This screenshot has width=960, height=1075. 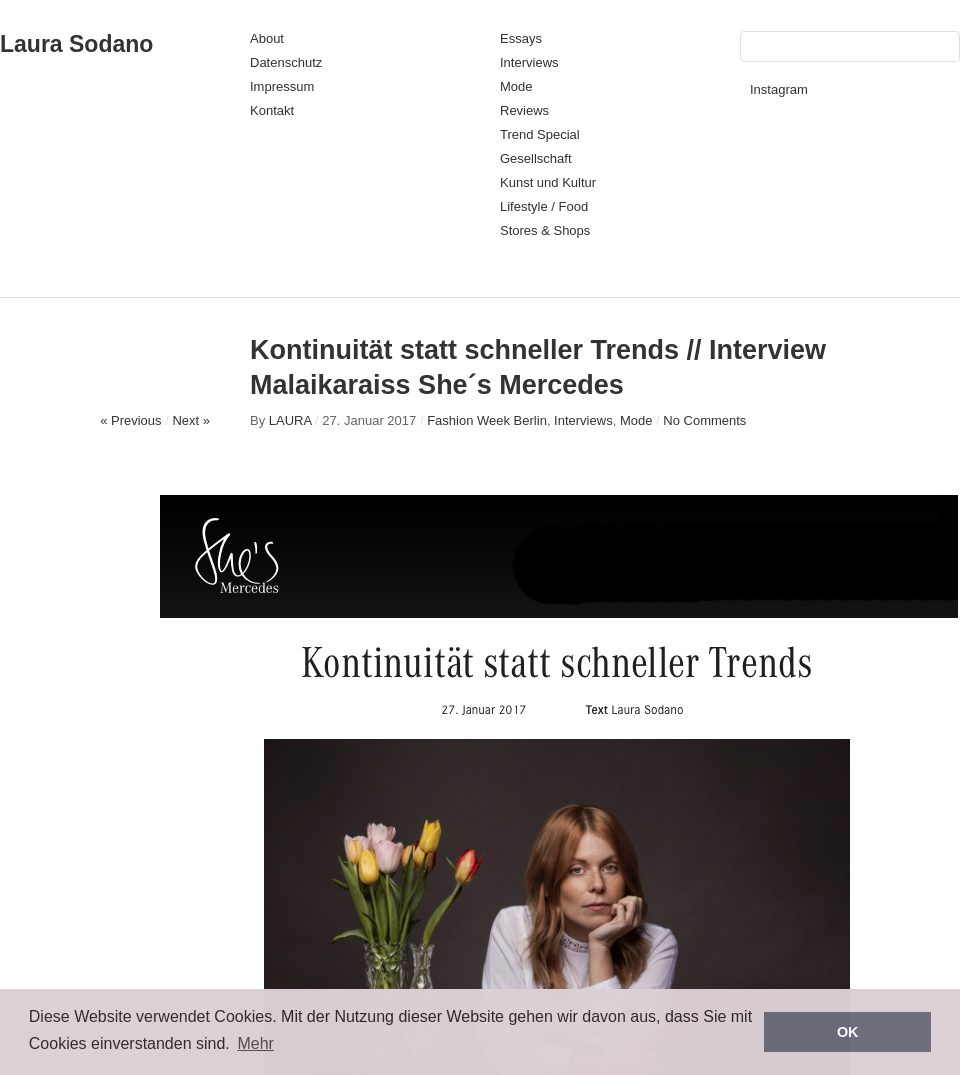 What do you see at coordinates (548, 182) in the screenshot?
I see `Kunst und Kultur` at bounding box center [548, 182].